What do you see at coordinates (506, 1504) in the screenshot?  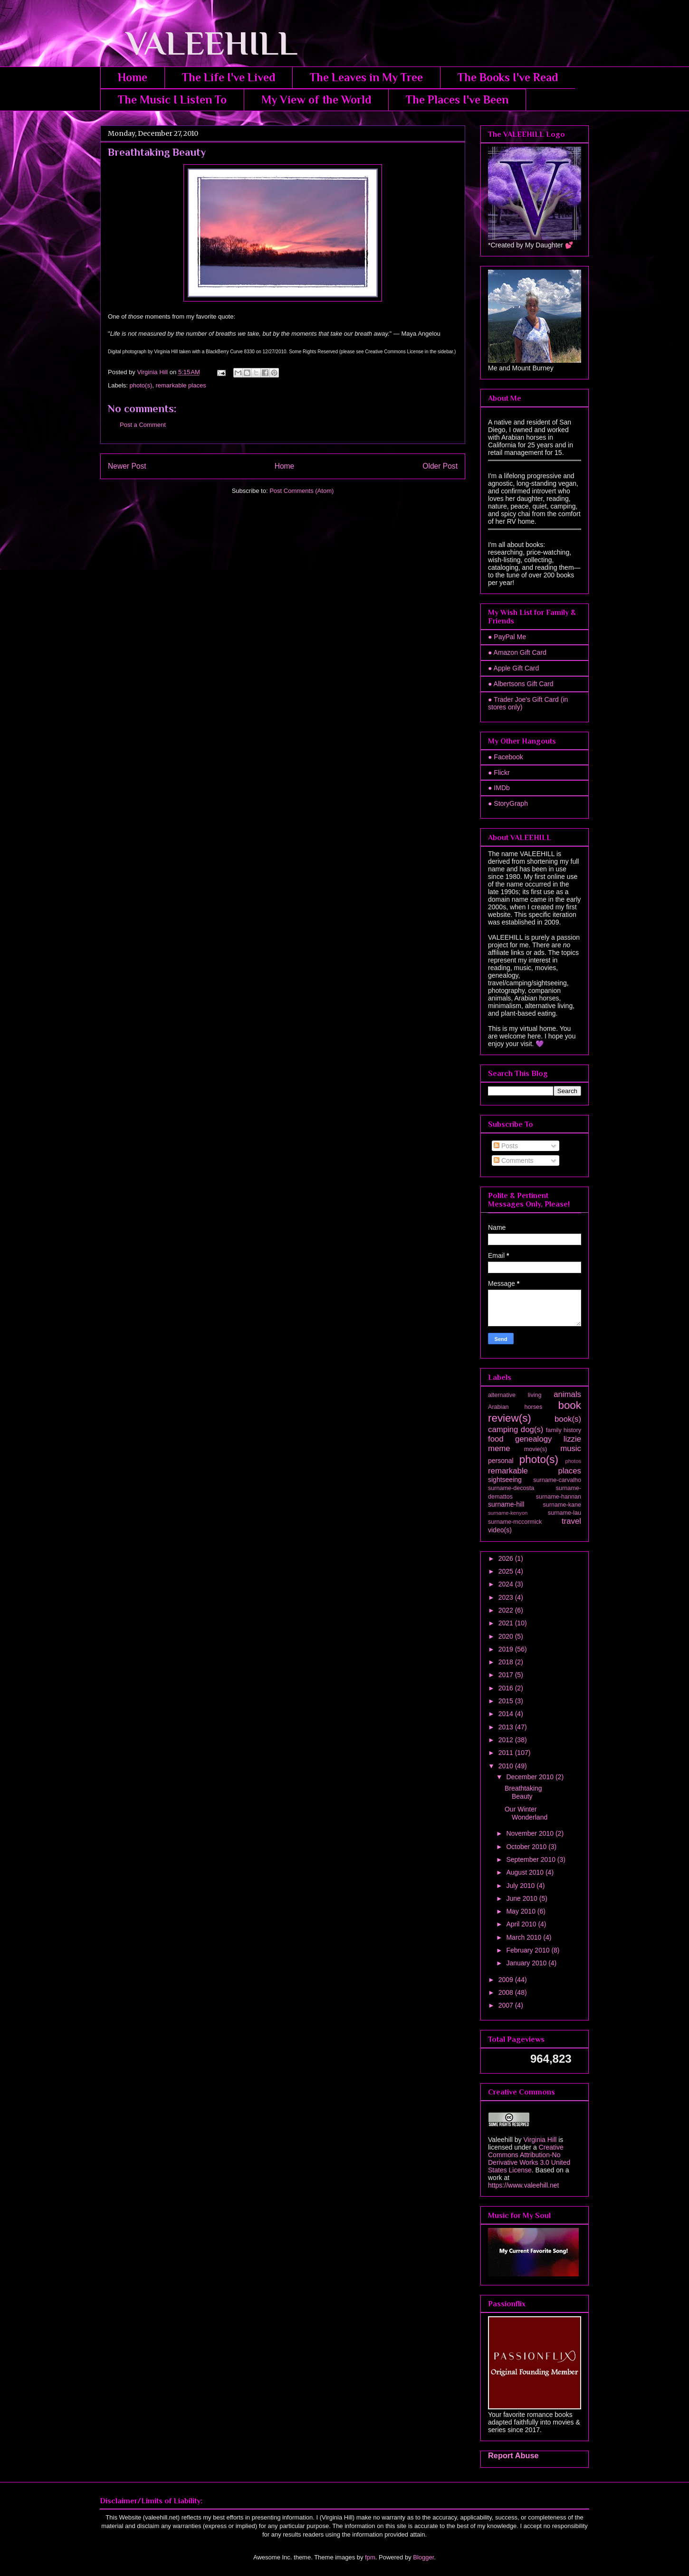 I see `surname-hill` at bounding box center [506, 1504].